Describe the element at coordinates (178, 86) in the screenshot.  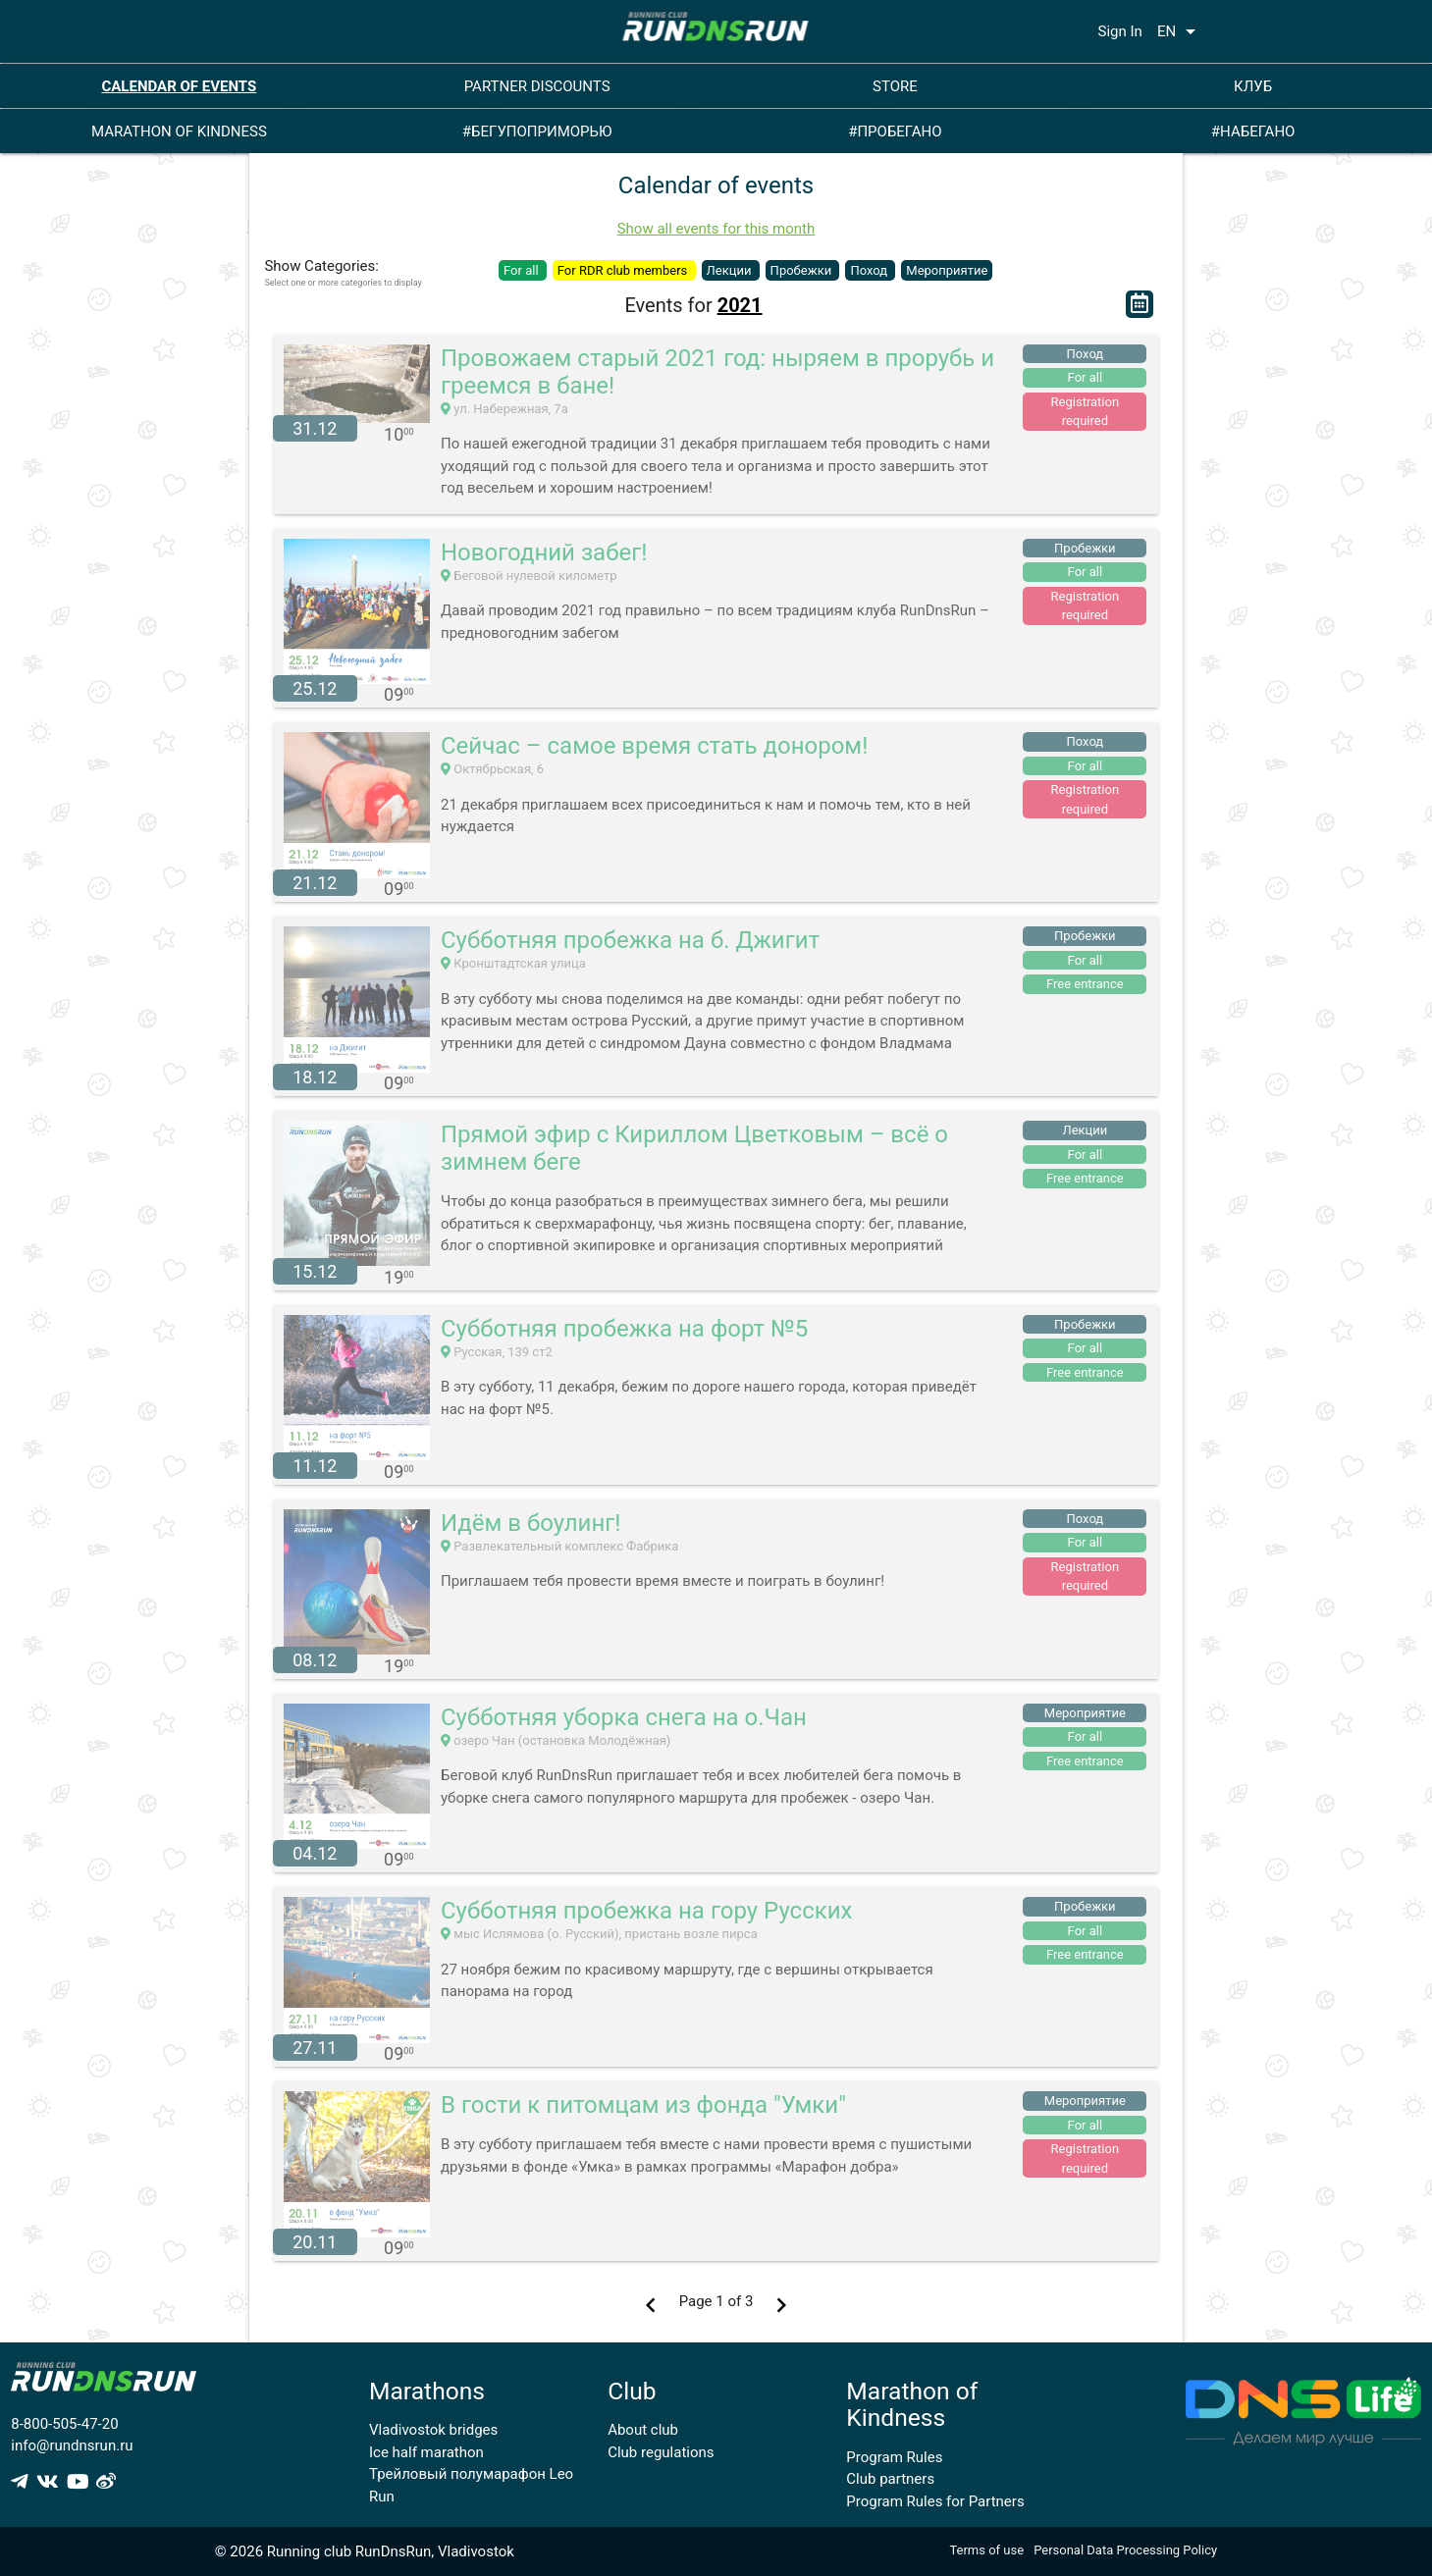
I see `CALENDAR OF EVENTS` at that location.